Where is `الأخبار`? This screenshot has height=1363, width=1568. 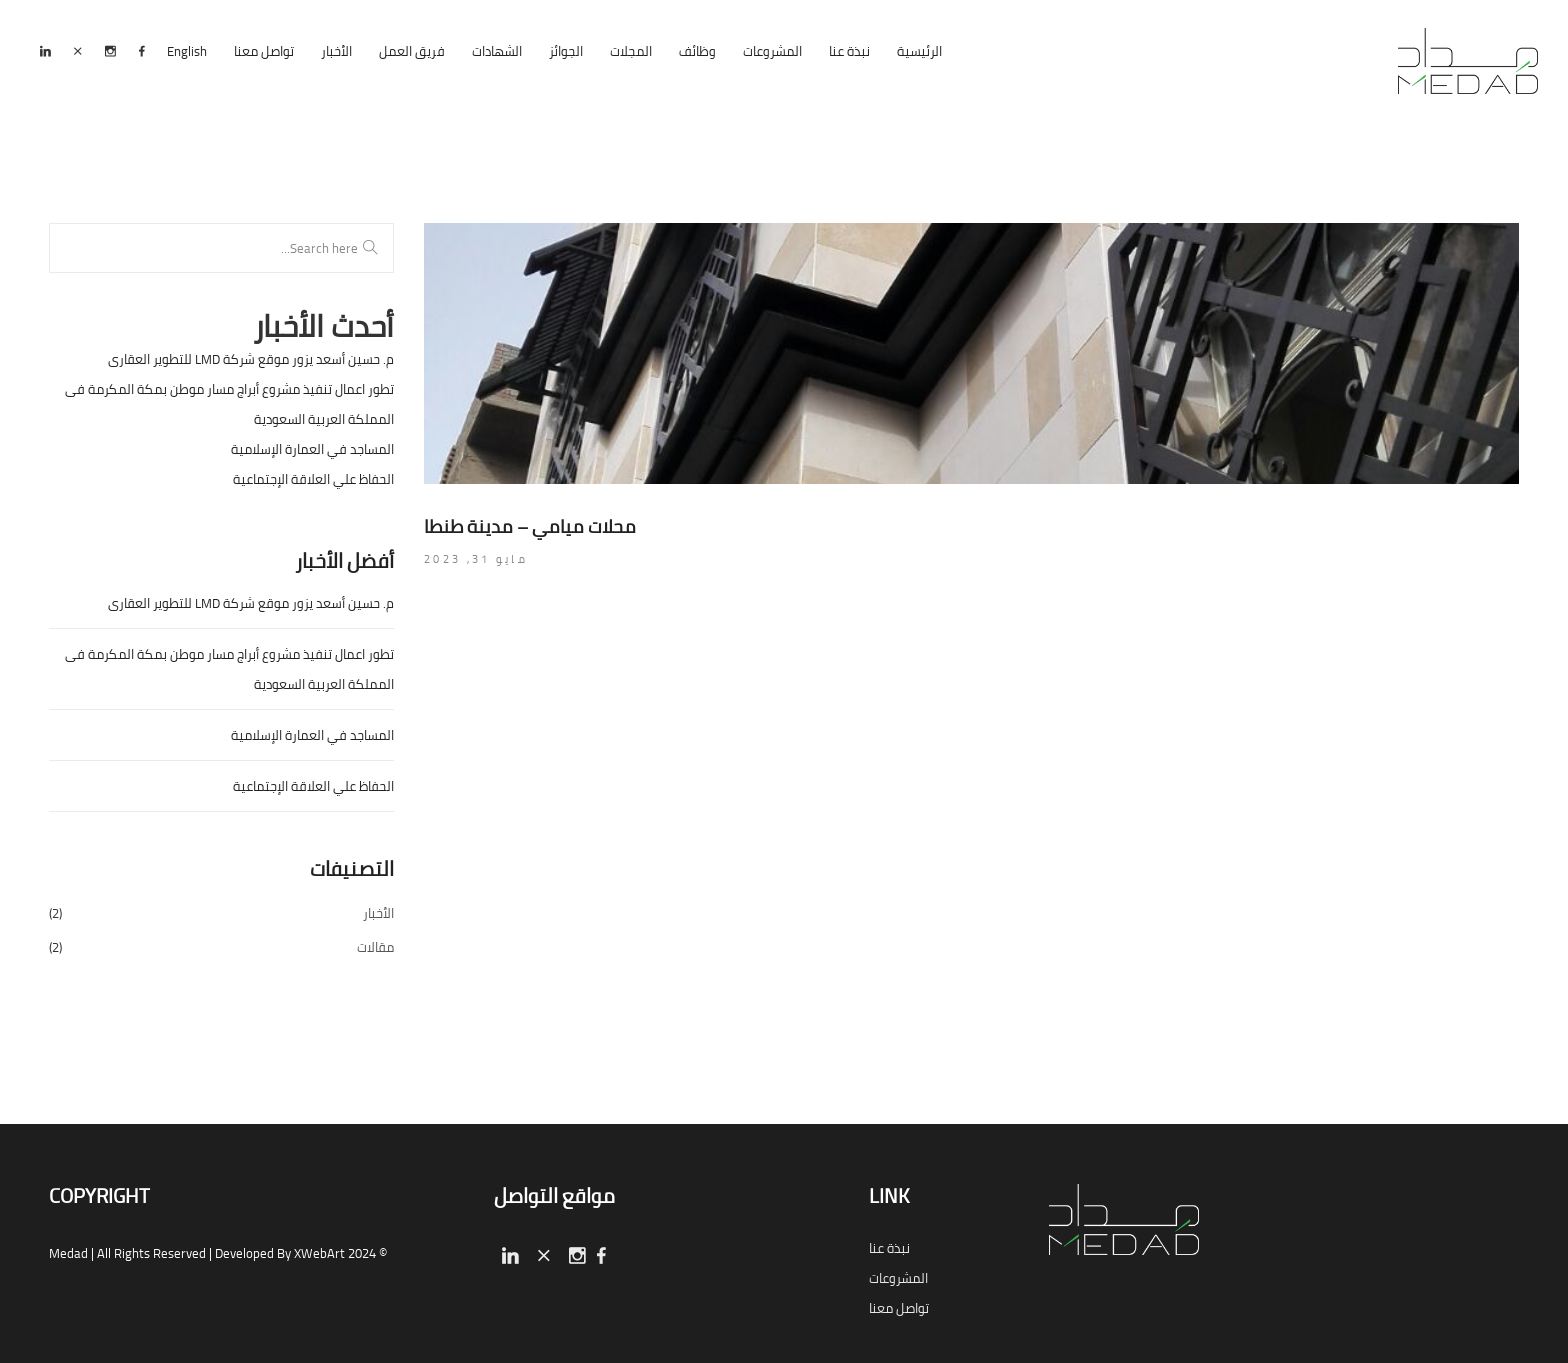 الأخبار is located at coordinates (336, 51).